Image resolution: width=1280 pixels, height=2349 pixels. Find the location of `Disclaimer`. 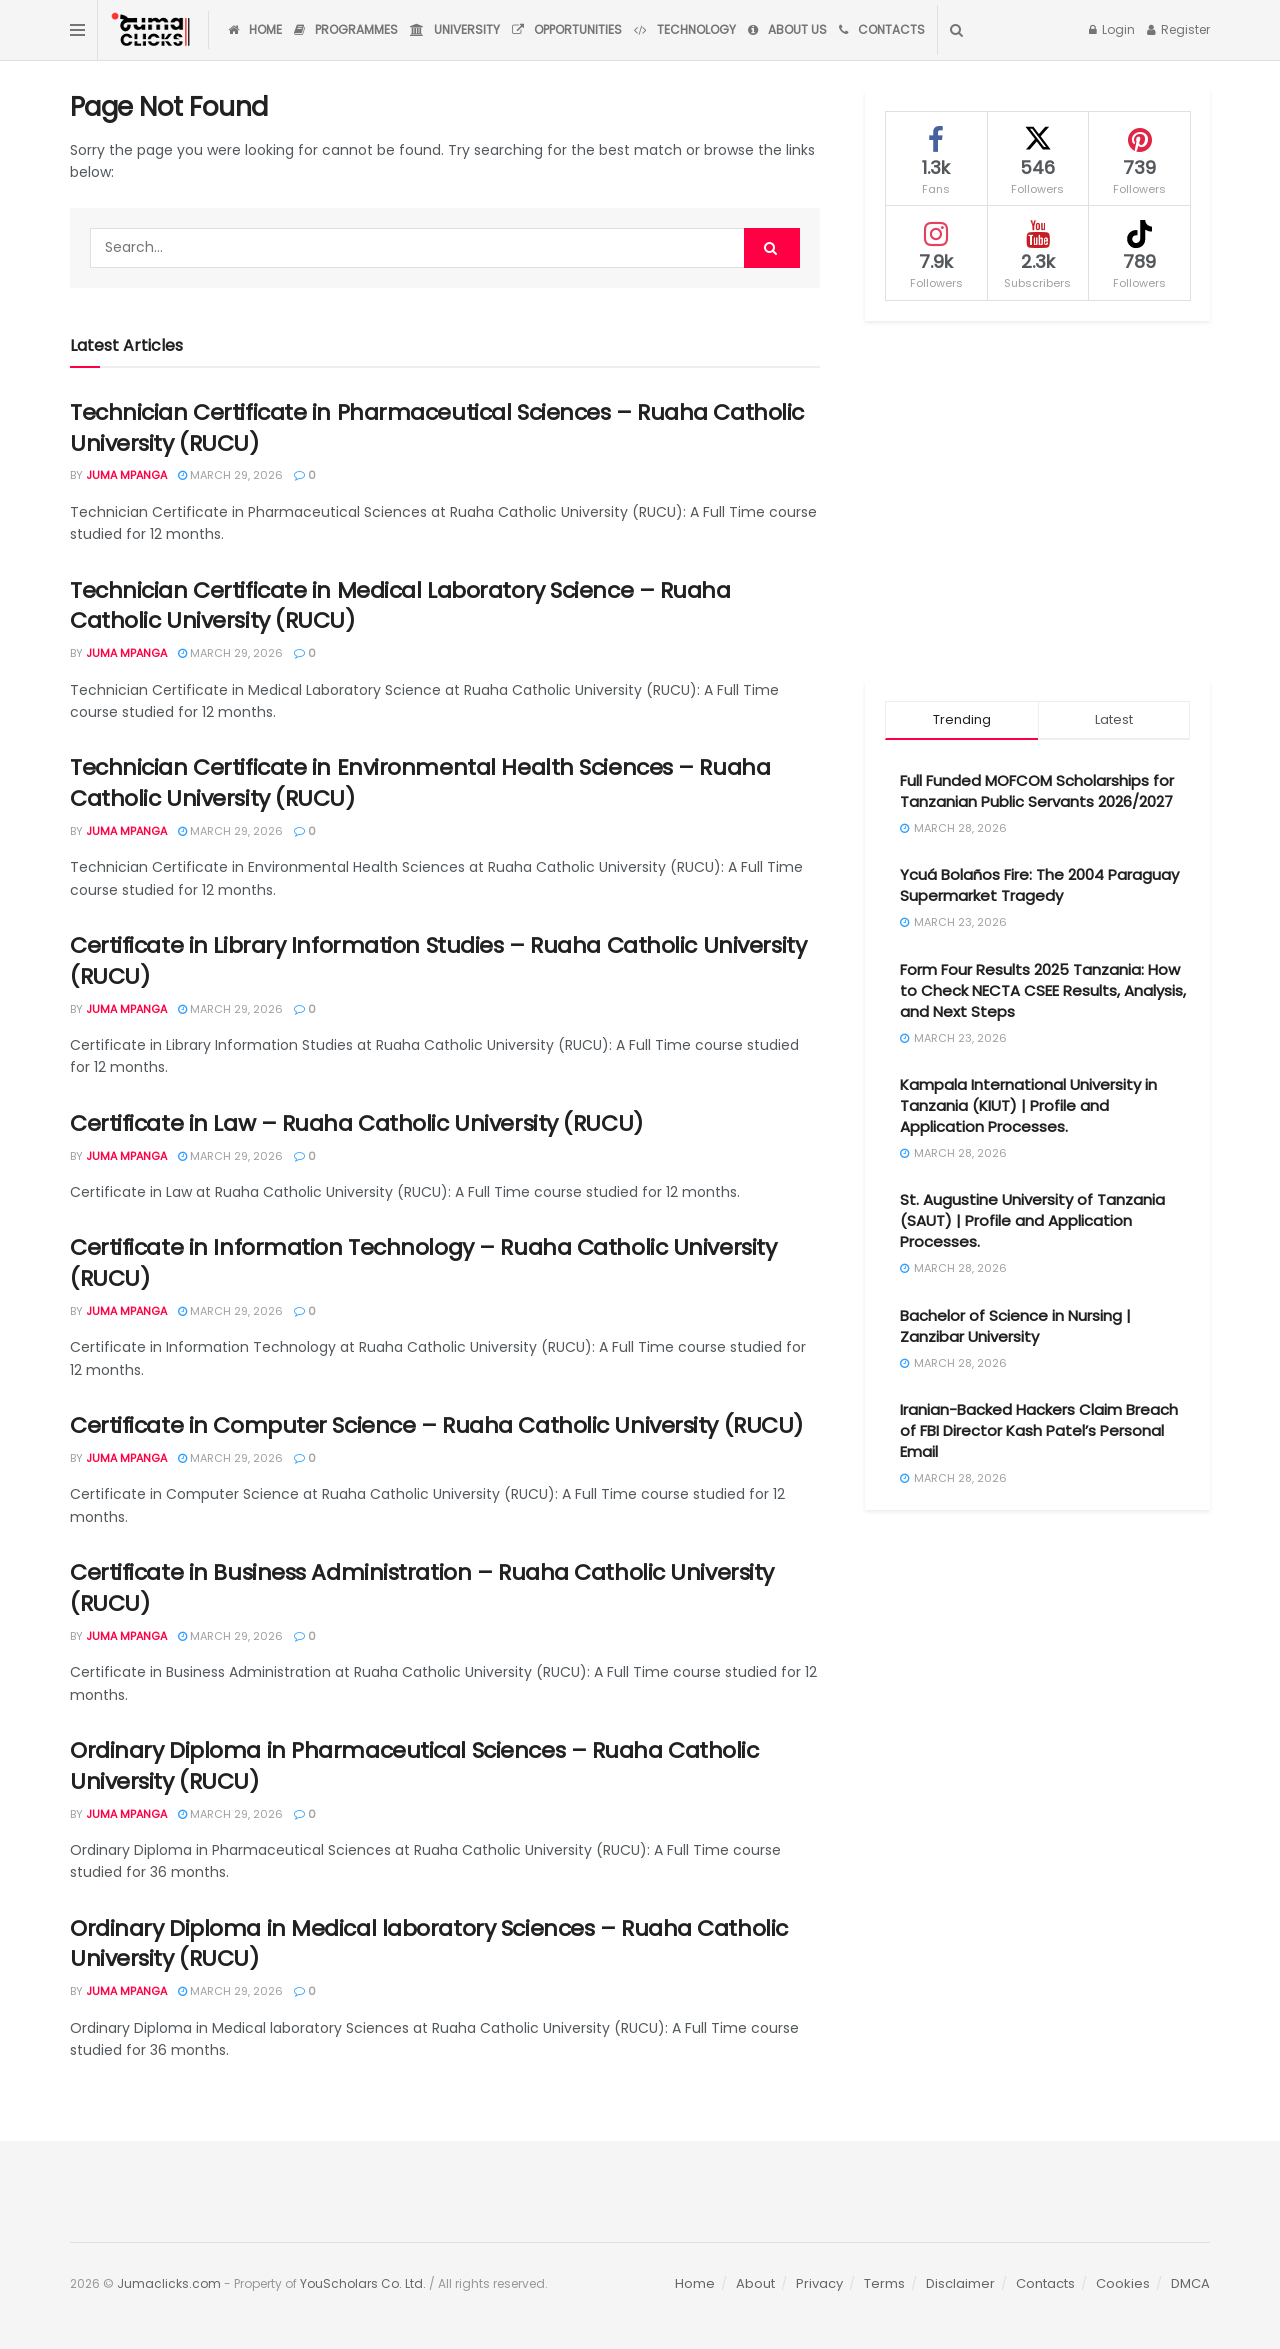

Disclaimer is located at coordinates (960, 2283).